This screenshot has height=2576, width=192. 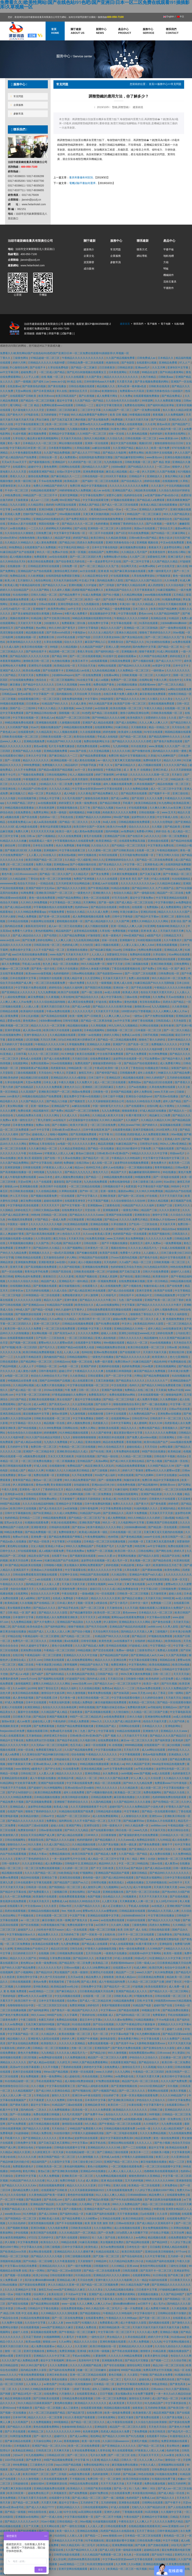 What do you see at coordinates (93, 2029) in the screenshot?
I see `亚洲精品高清在线观看` at bounding box center [93, 2029].